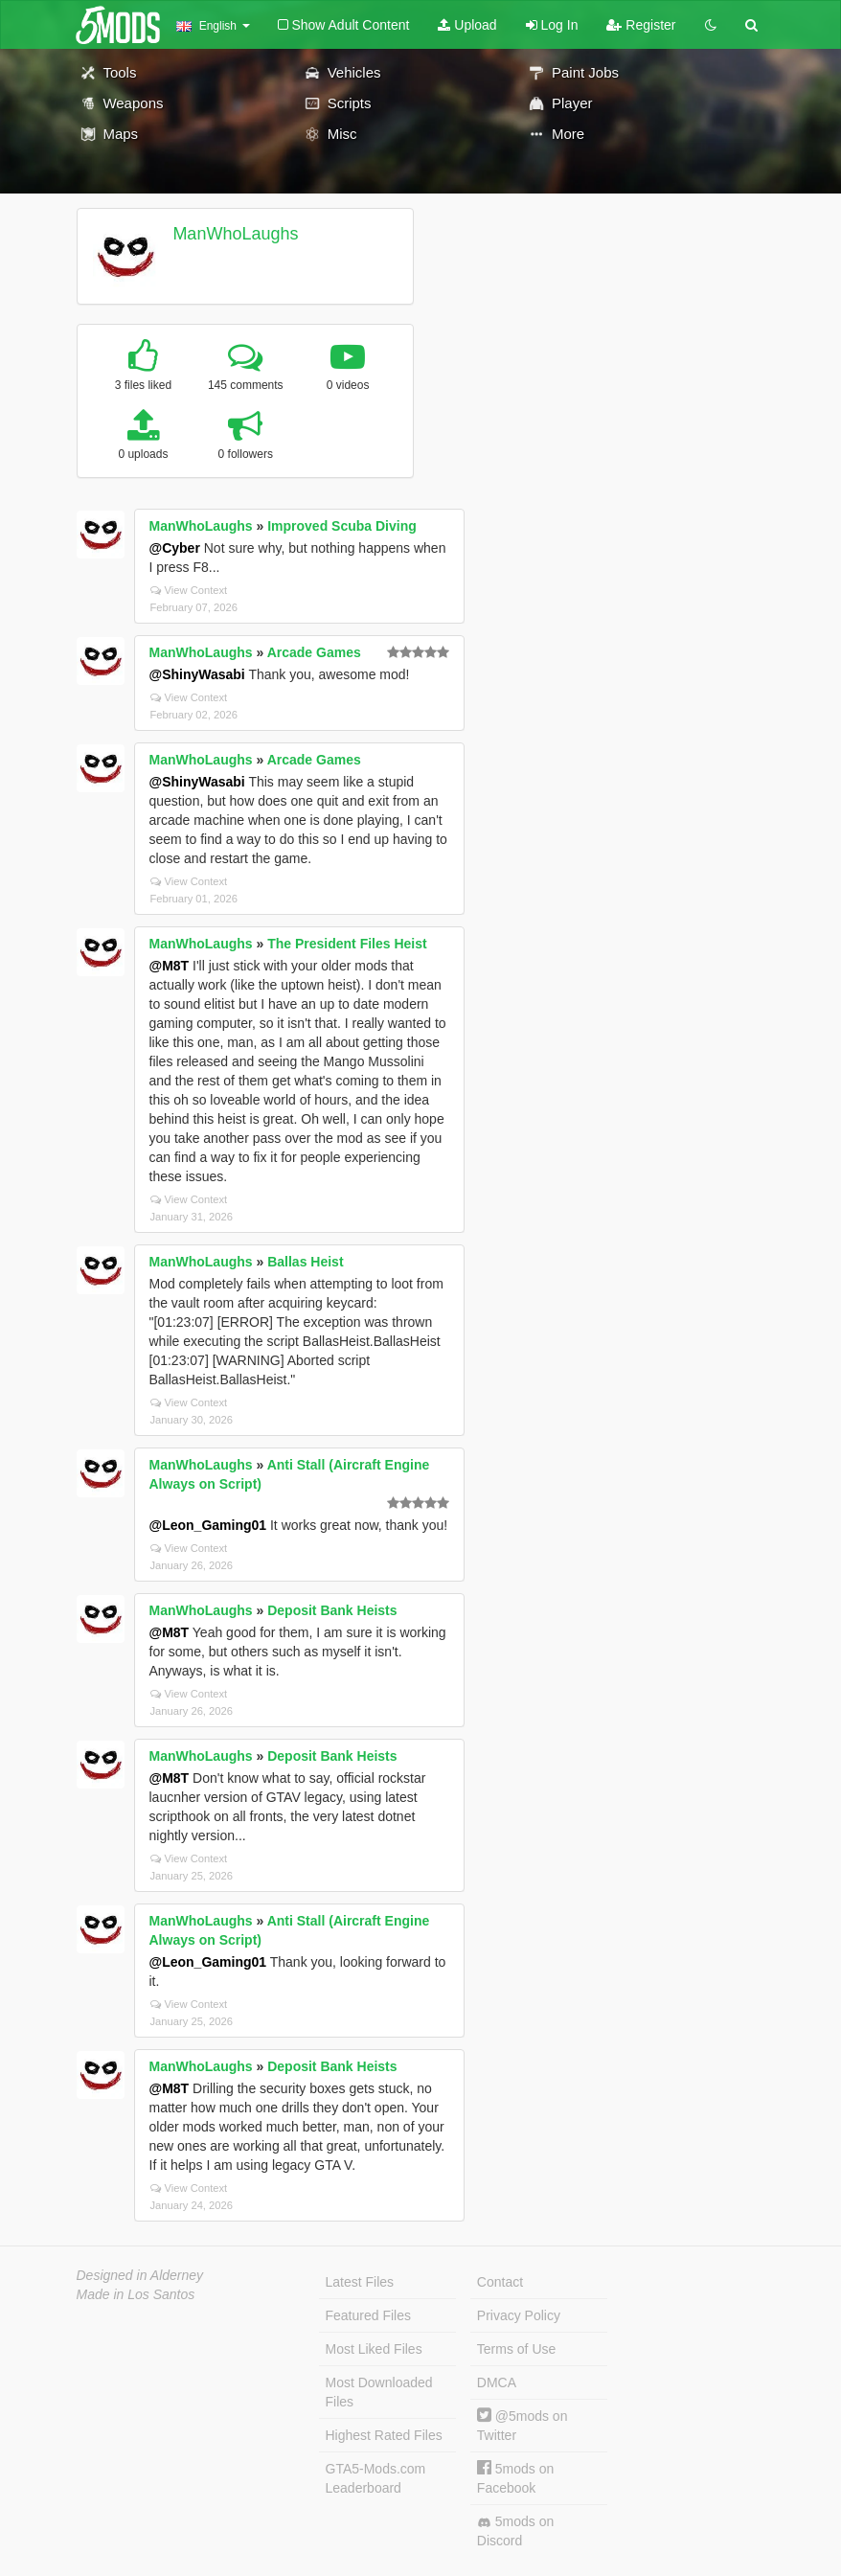 This screenshot has height=2576, width=841. Describe the element at coordinates (140, 2275) in the screenshot. I see `Designed in Alderney` at that location.